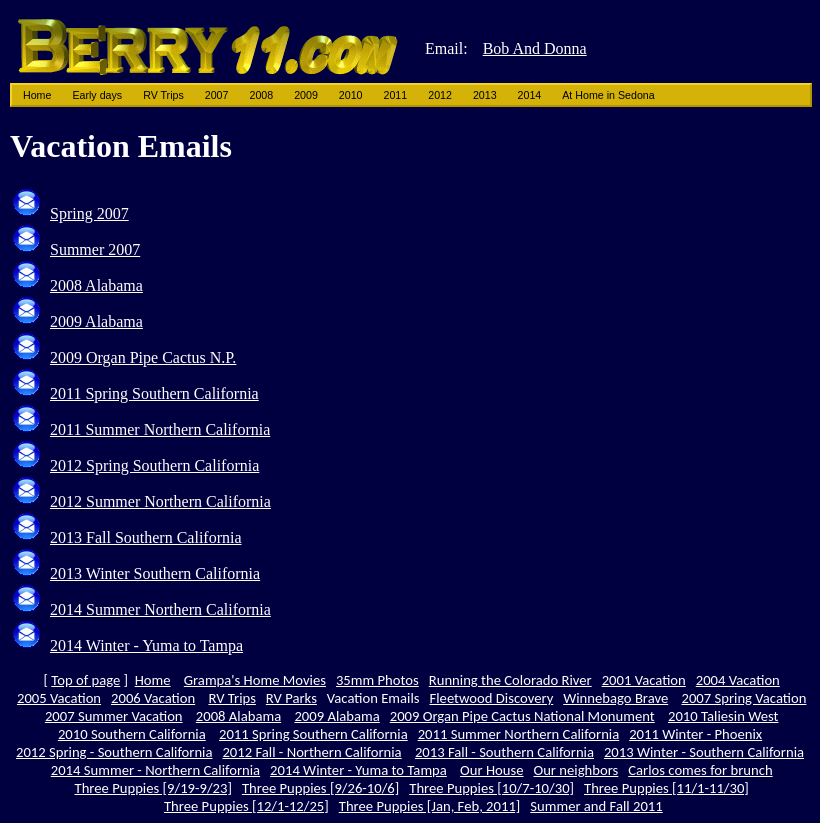 Image resolution: width=820 pixels, height=823 pixels. What do you see at coordinates (153, 788) in the screenshot?
I see `Three Puppies [9/19-9/23]` at bounding box center [153, 788].